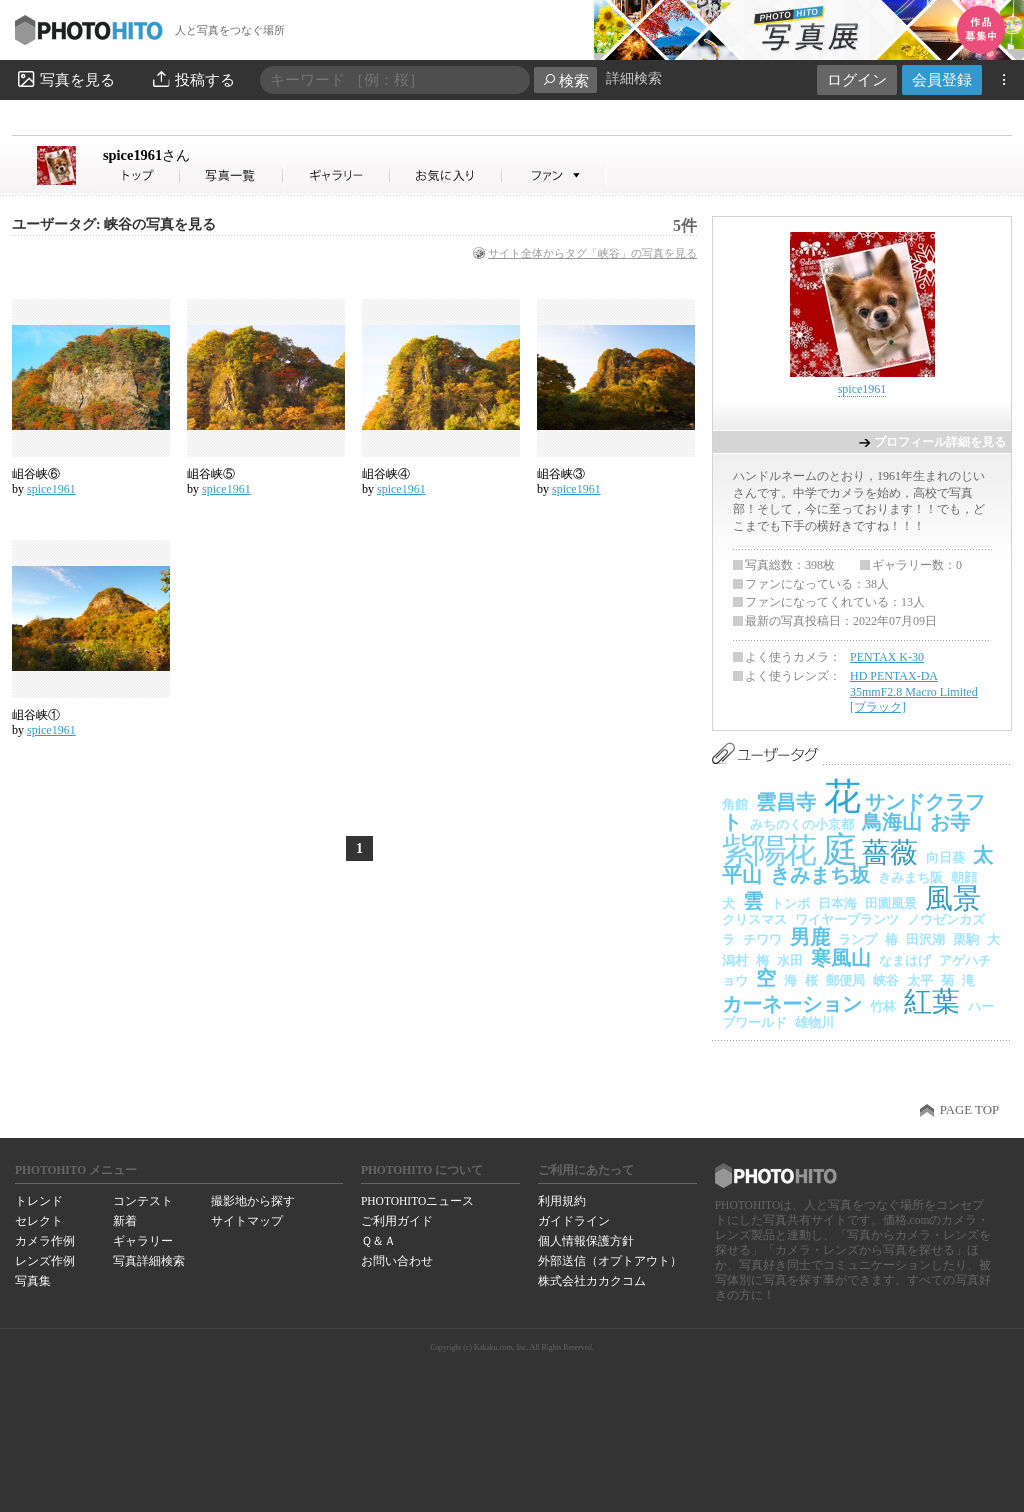  I want to click on 利用規約, so click(562, 1201).